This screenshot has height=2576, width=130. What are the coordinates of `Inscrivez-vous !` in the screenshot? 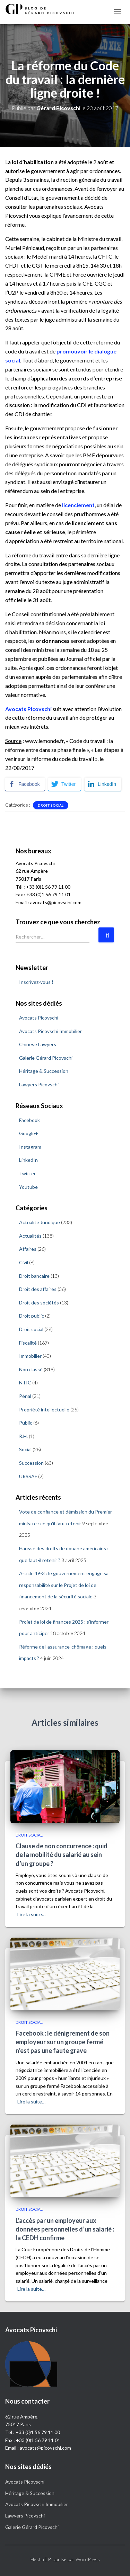 It's located at (36, 982).